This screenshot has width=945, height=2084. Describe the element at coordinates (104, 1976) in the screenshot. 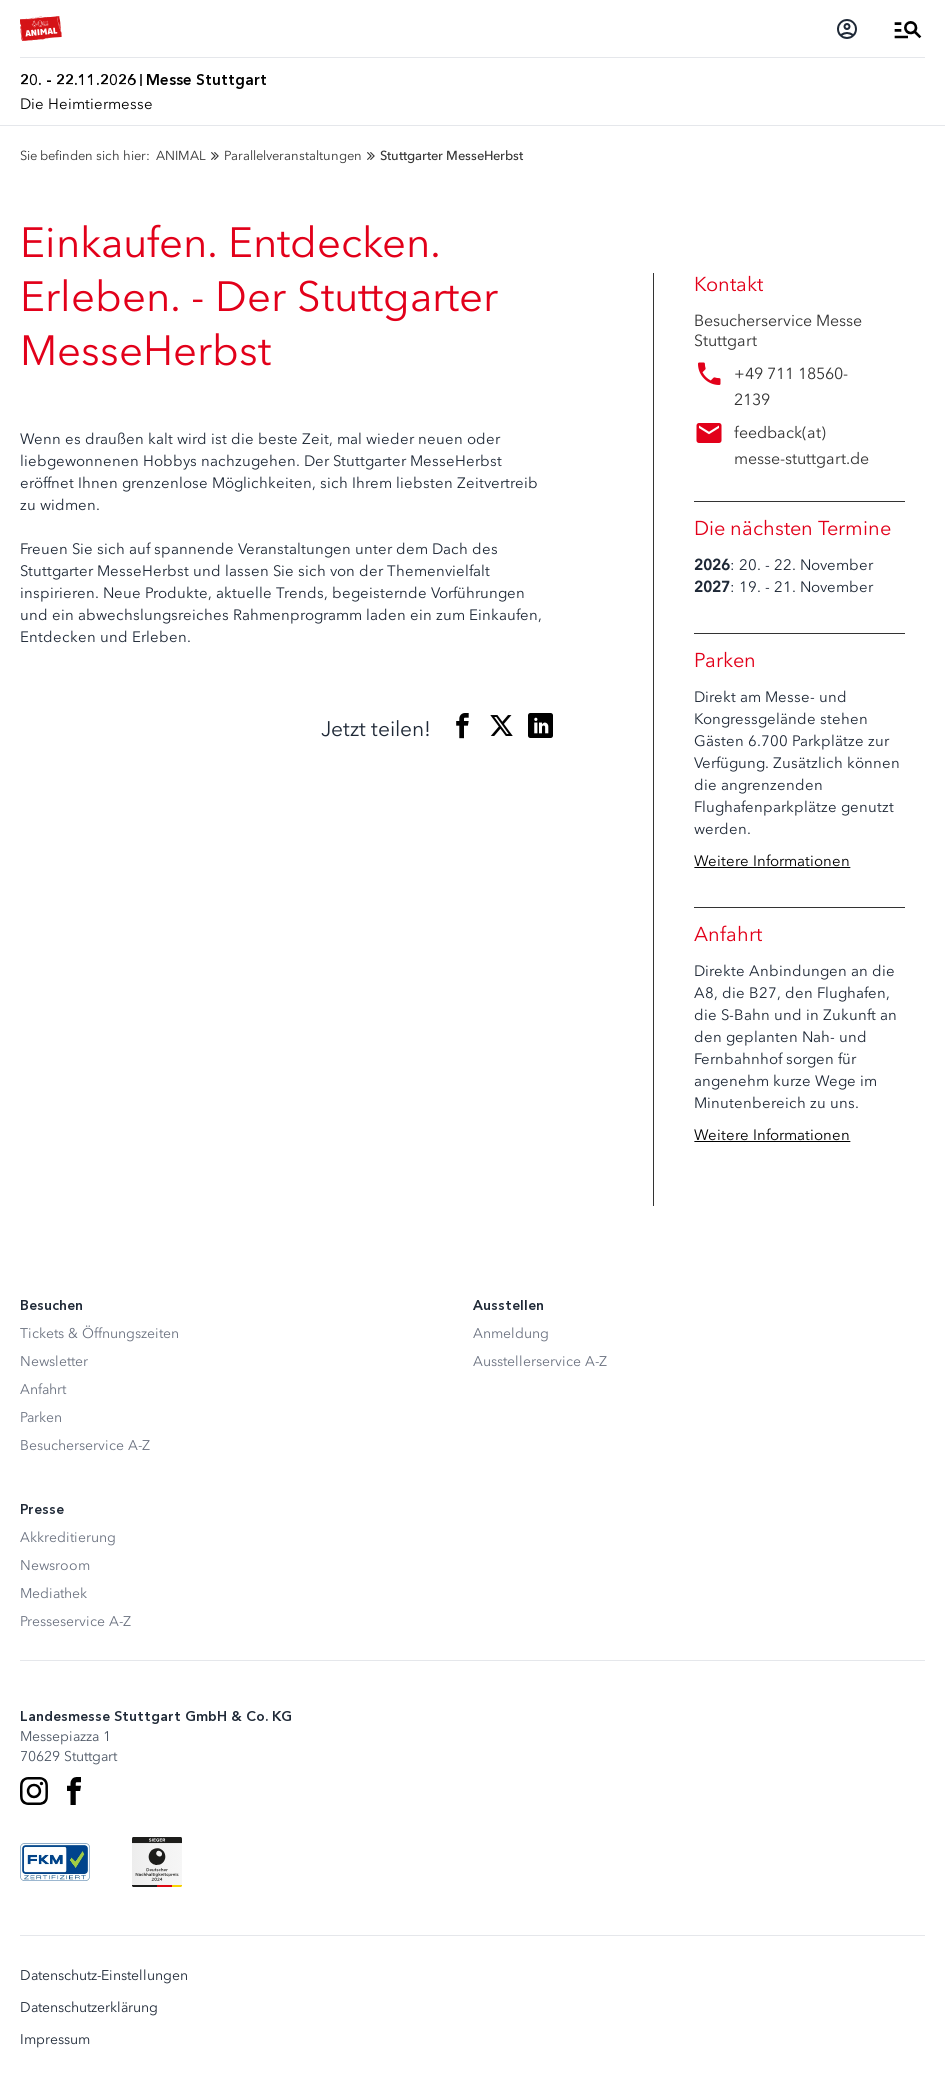

I see `Datenschutz-Einstellungen` at that location.